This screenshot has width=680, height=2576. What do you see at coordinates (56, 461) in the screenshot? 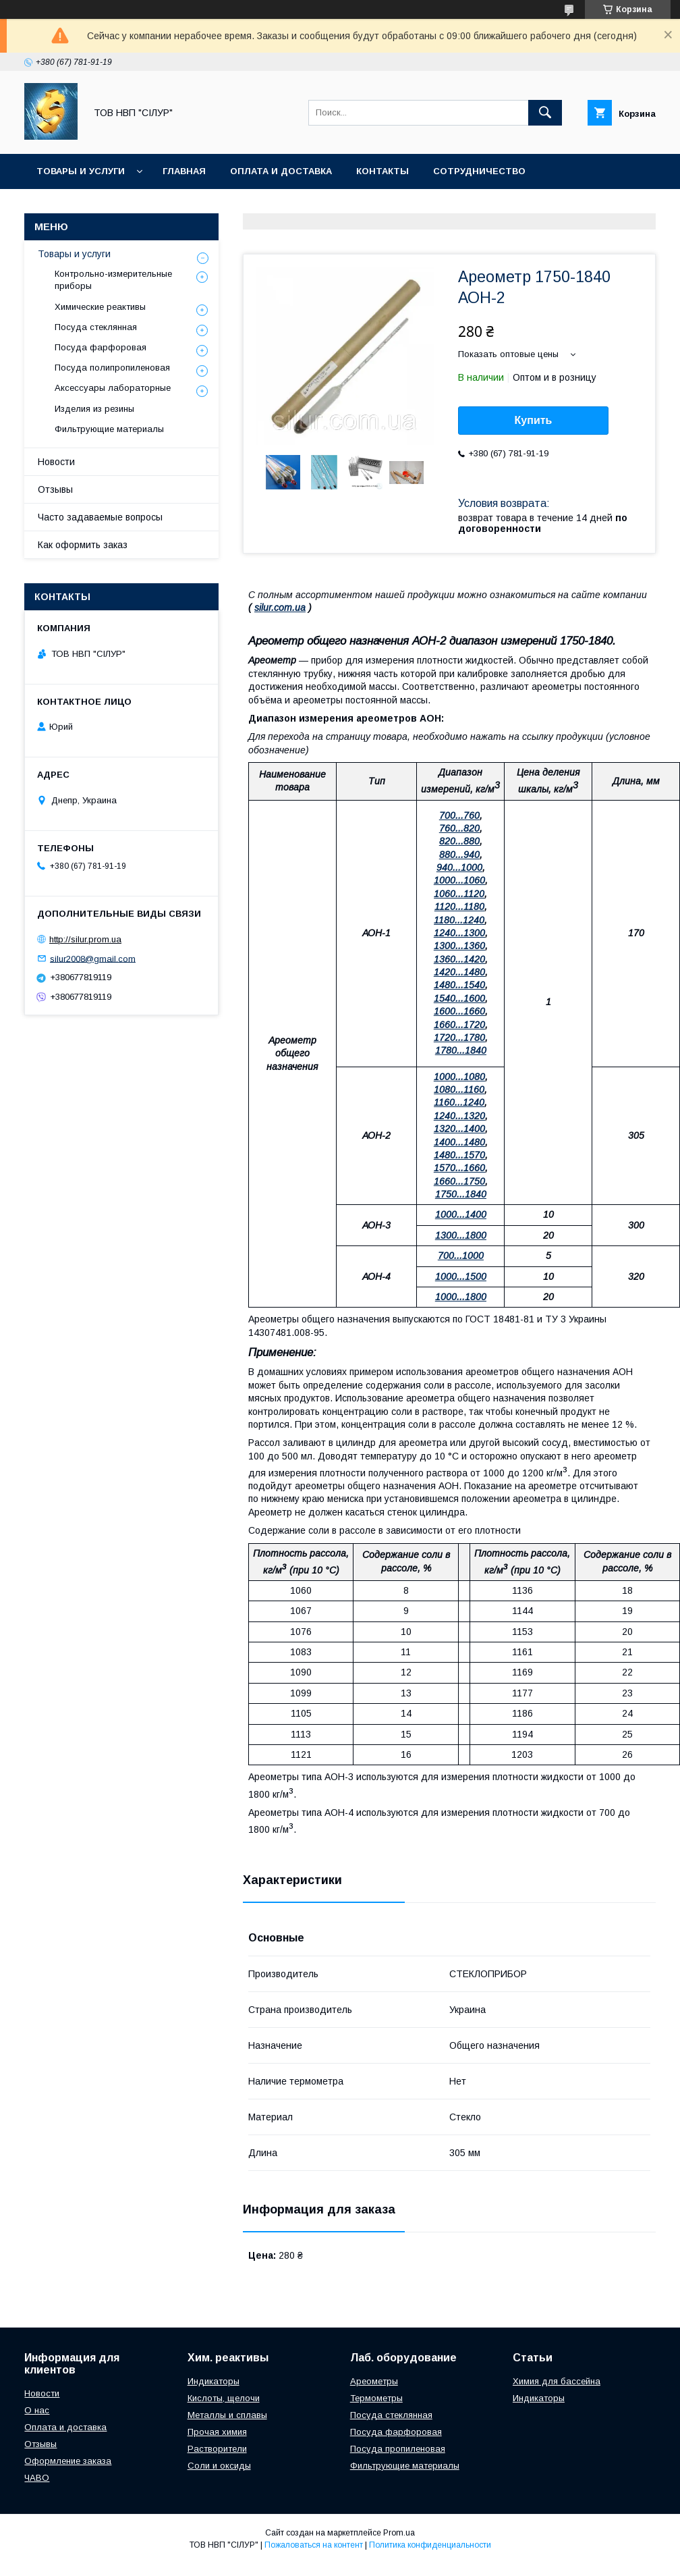
I see `Новости` at bounding box center [56, 461].